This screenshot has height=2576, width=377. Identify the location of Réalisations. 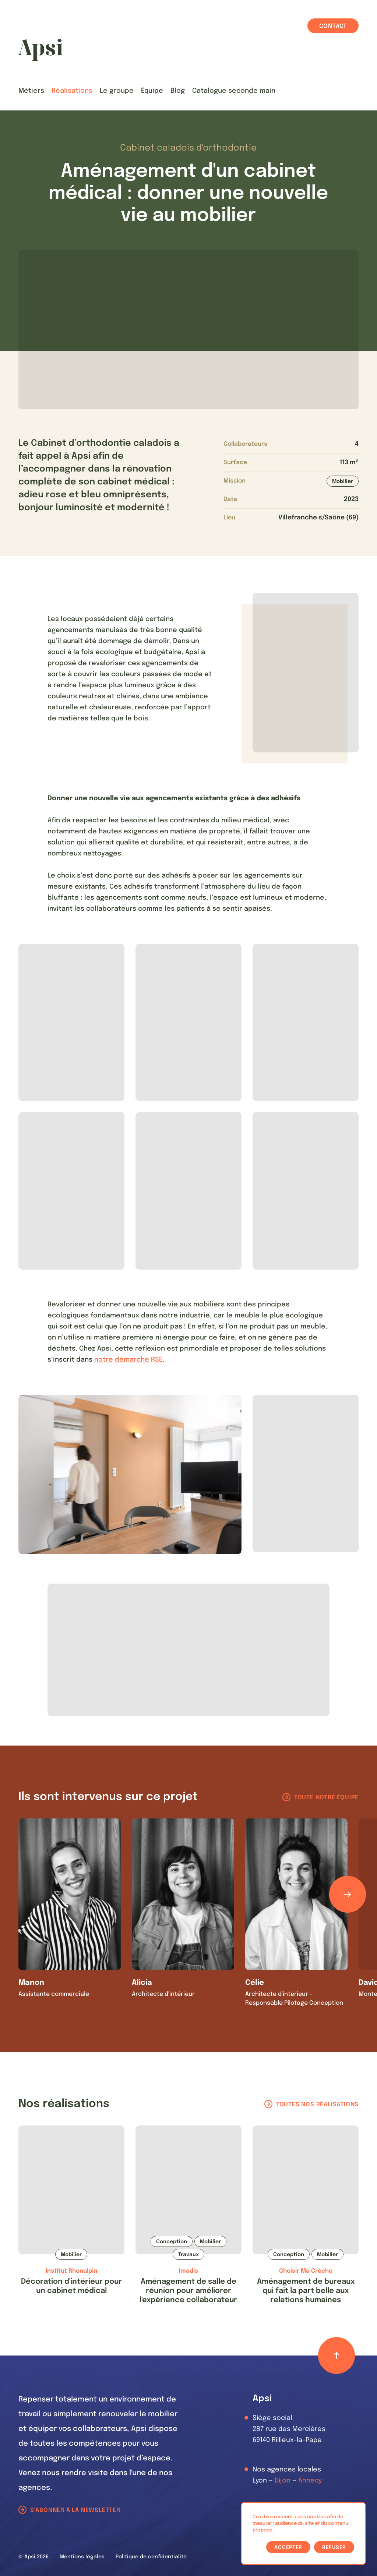
(72, 91).